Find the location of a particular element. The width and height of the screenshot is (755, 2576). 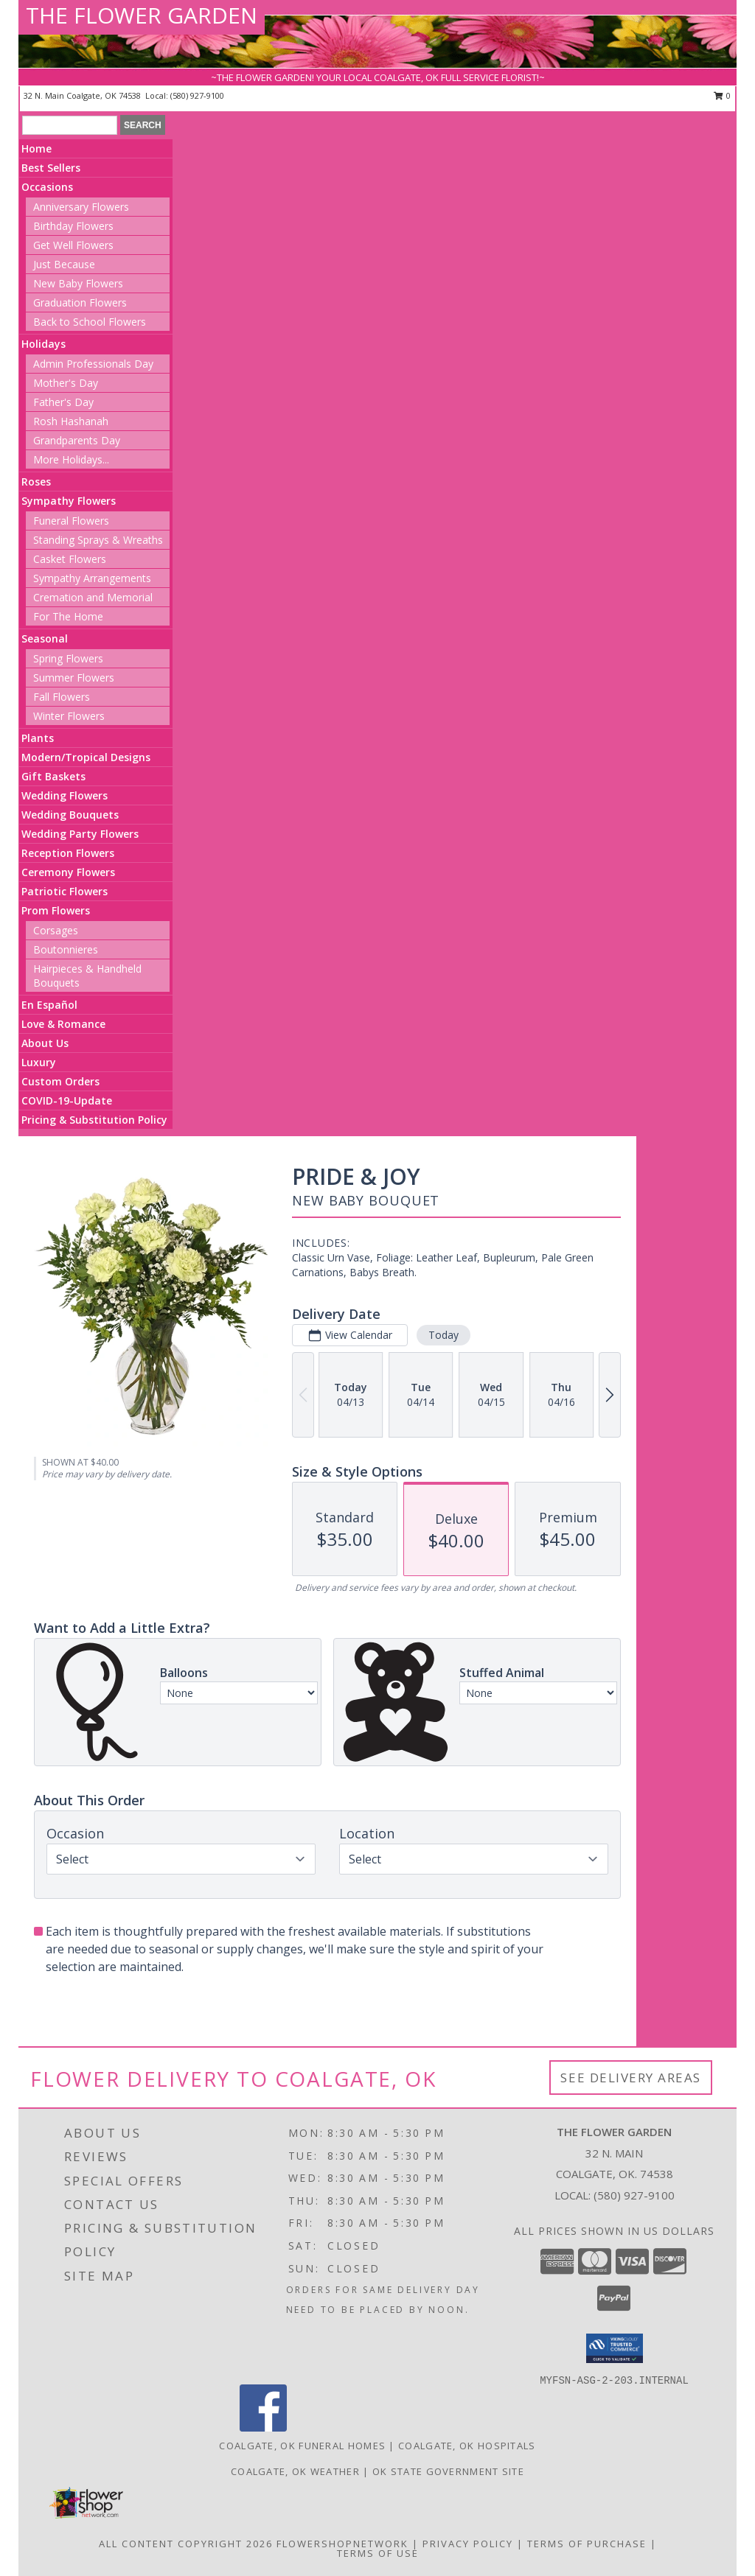

Spring Flowers is located at coordinates (68, 658).